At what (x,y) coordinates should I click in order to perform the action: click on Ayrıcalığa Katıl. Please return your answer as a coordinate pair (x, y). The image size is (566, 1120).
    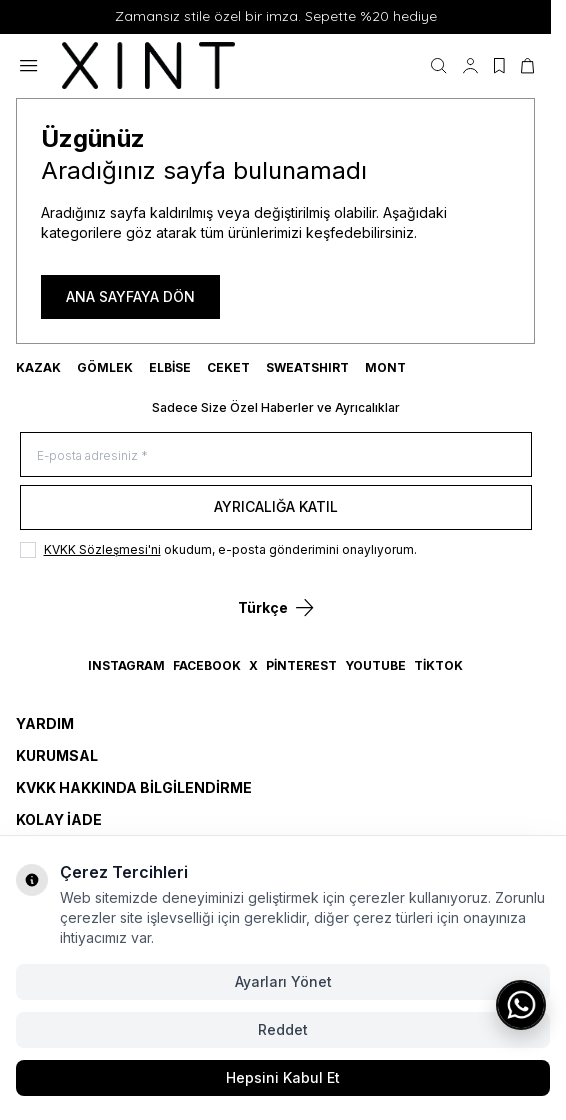
    Looking at the image, I should click on (276, 506).